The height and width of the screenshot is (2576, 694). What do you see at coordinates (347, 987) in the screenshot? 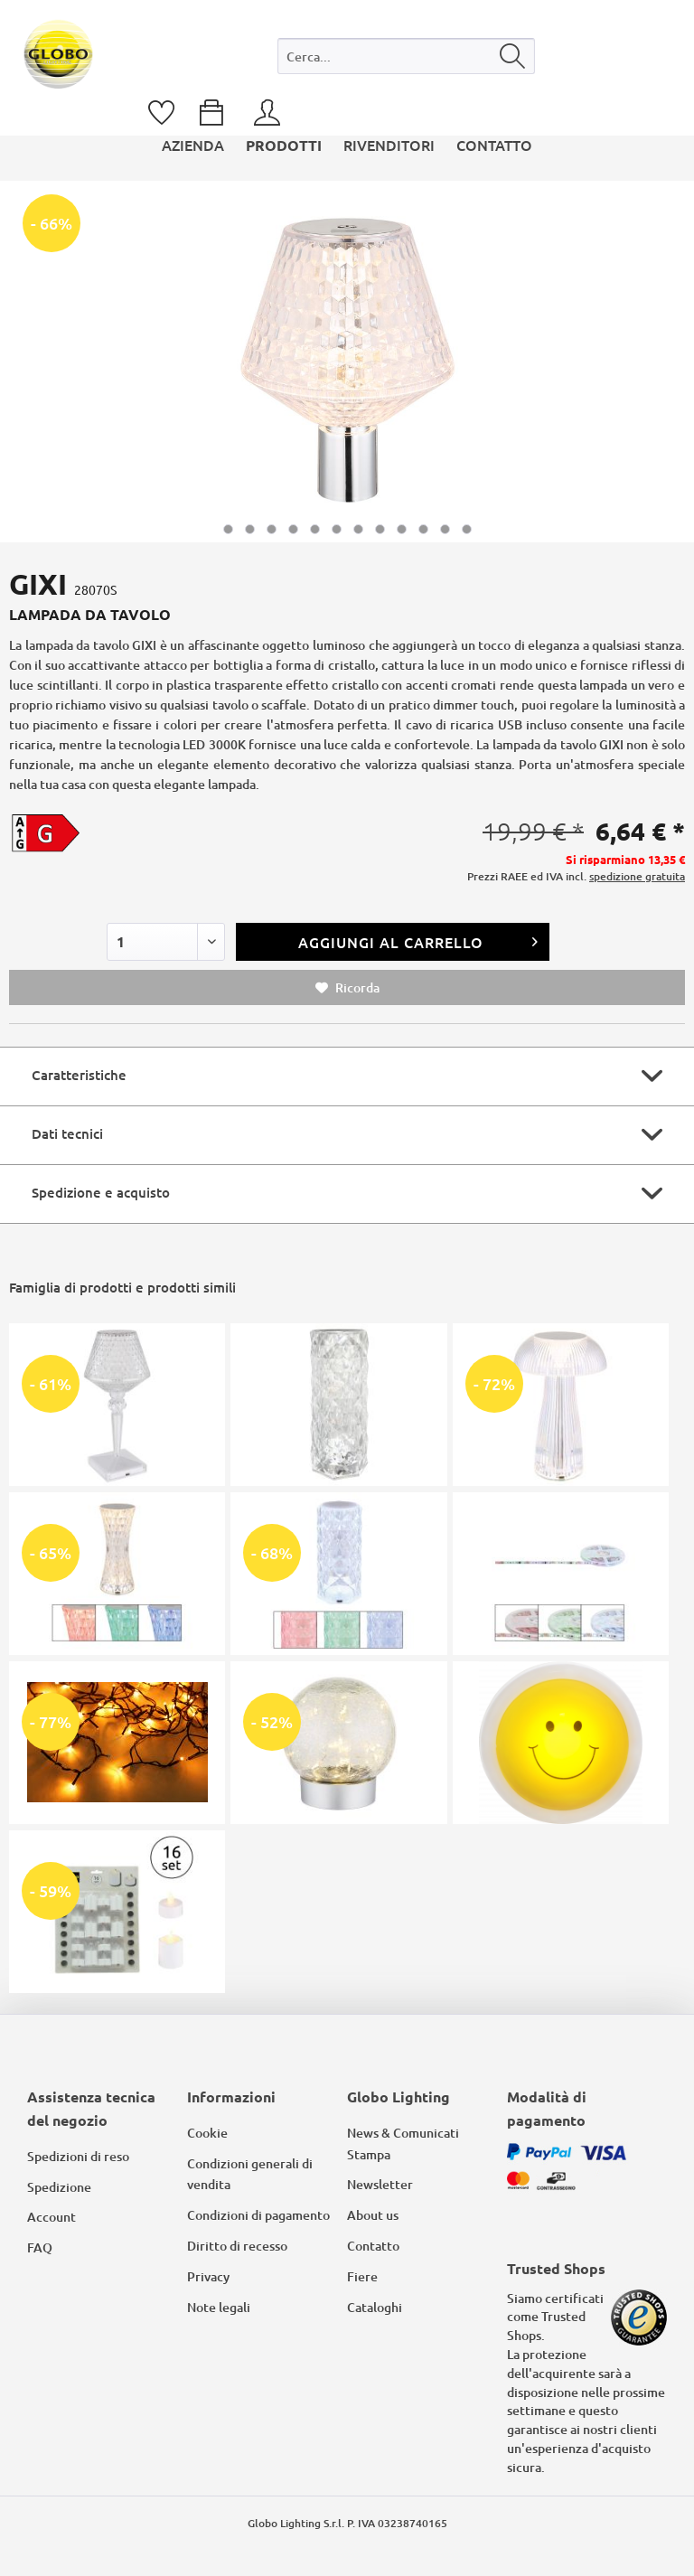
I see `Ricorda` at bounding box center [347, 987].